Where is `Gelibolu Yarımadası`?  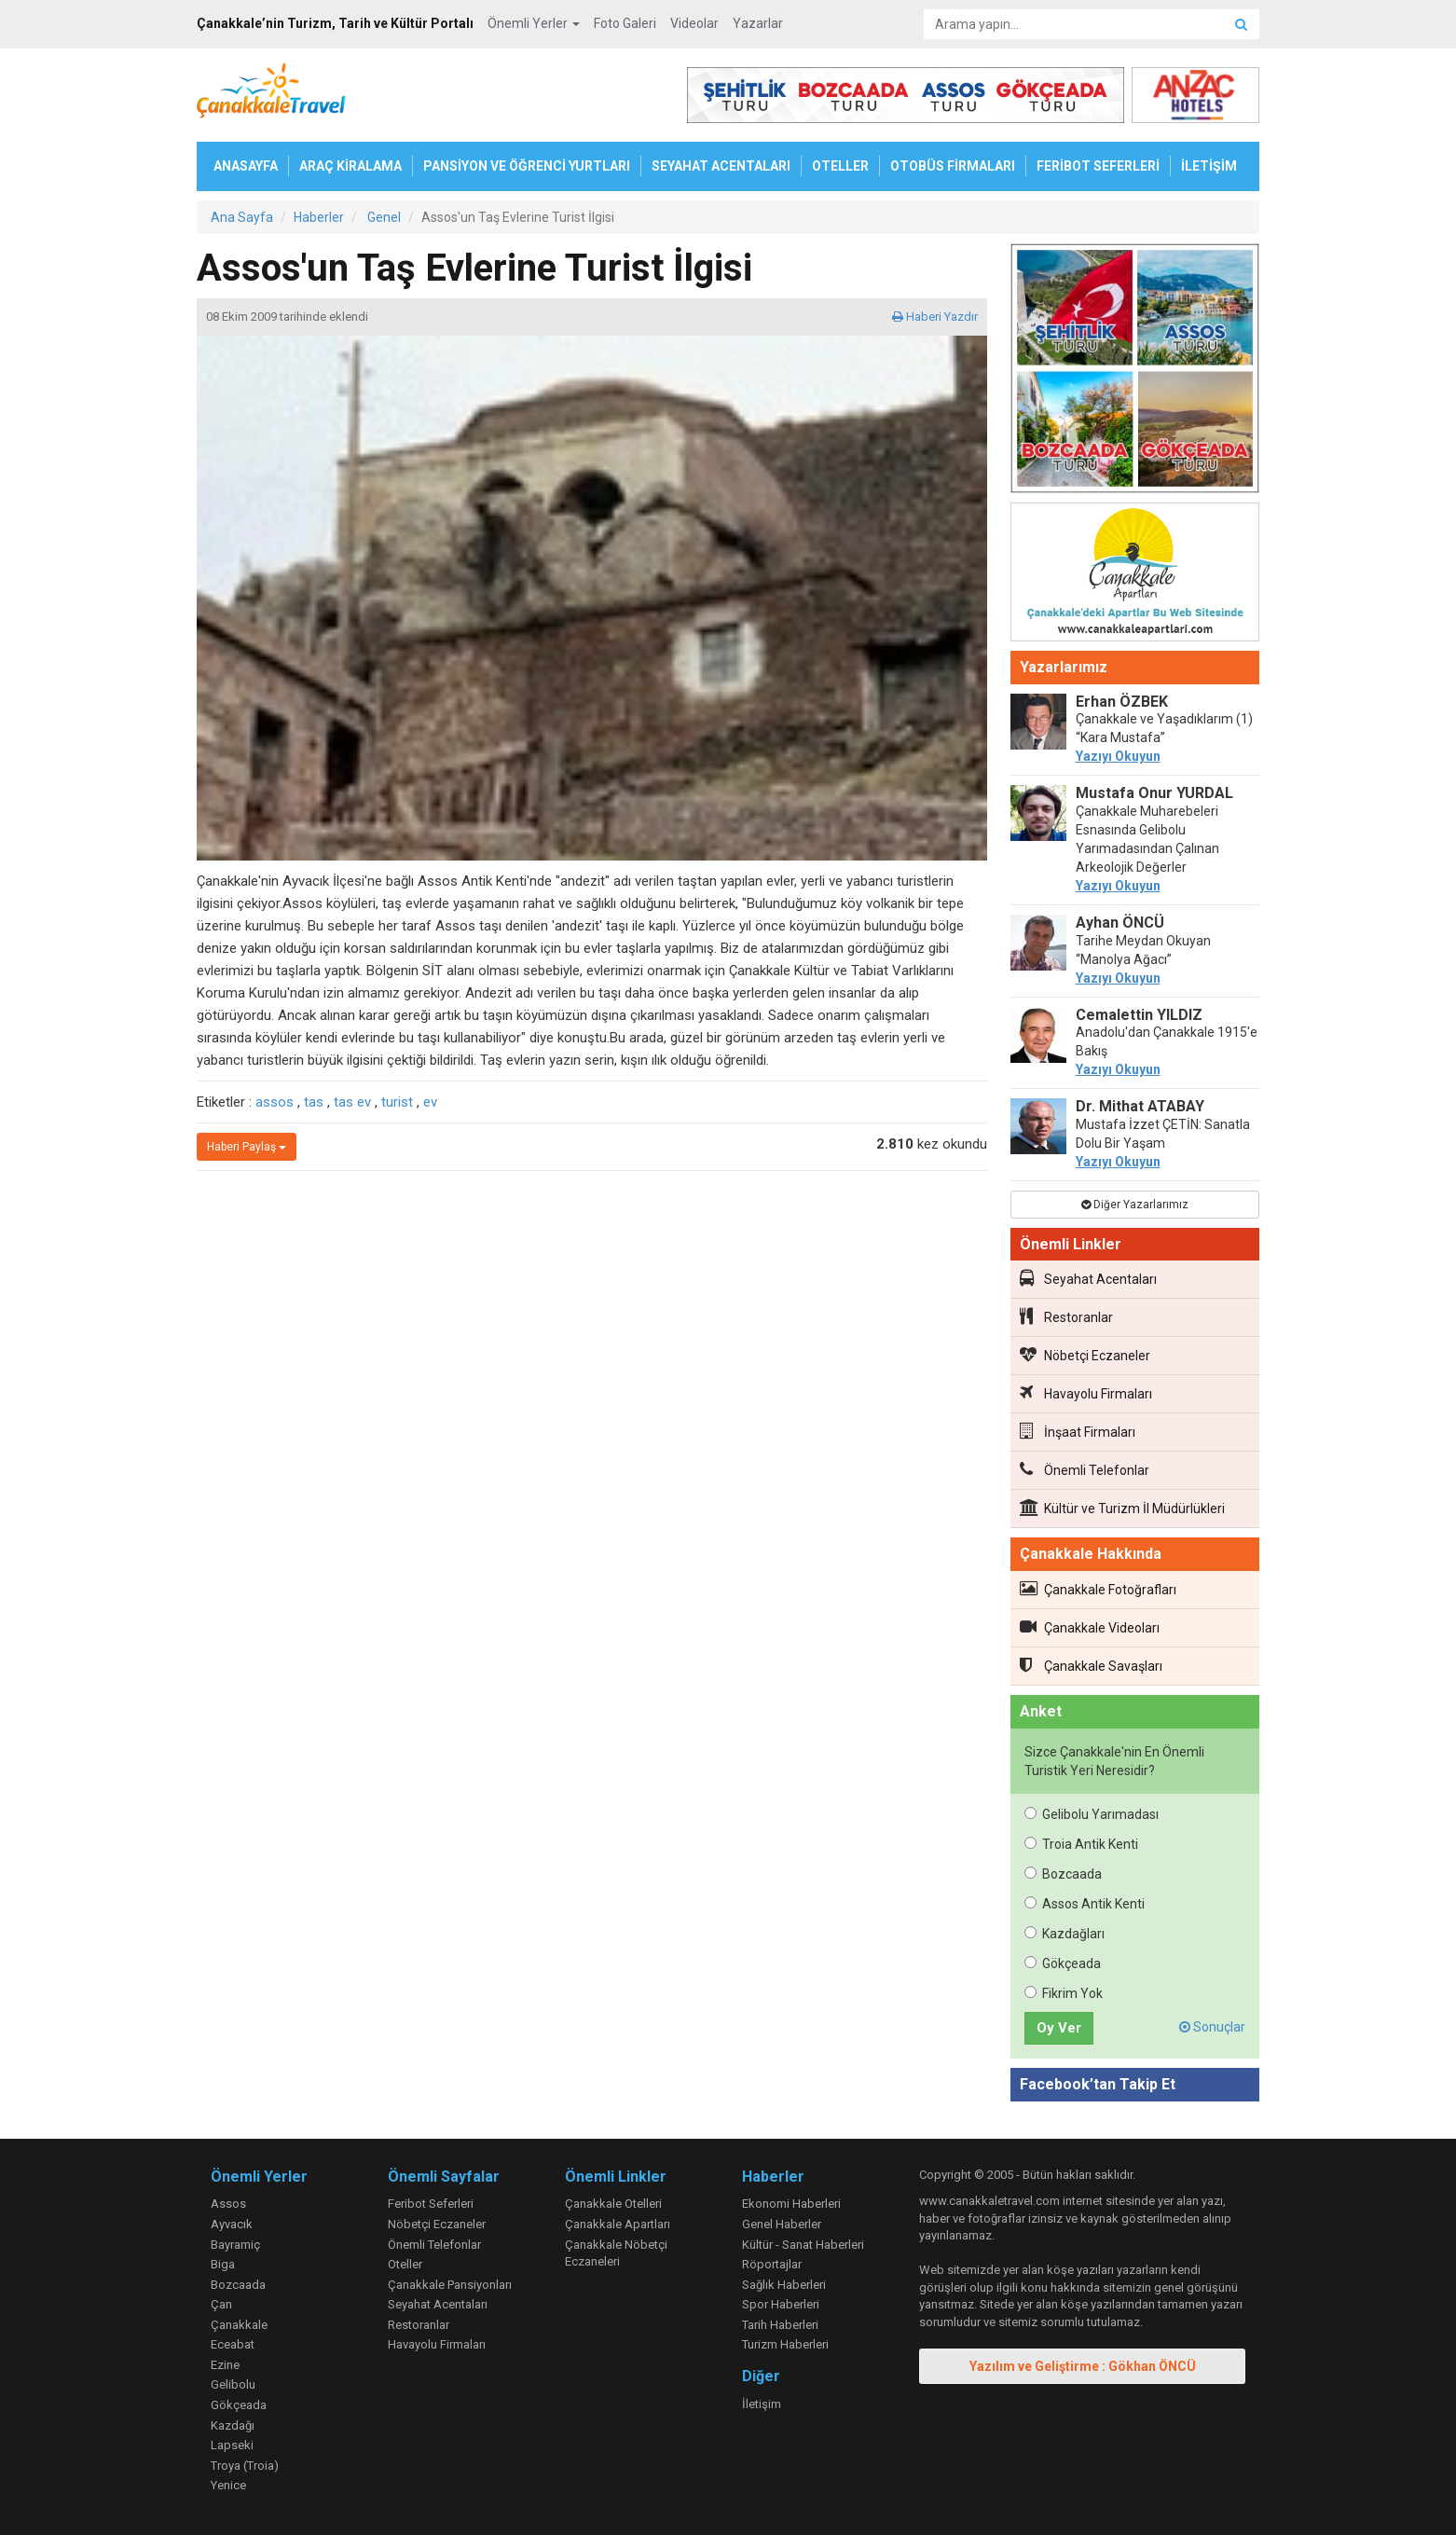 Gelibolu Yarımadası is located at coordinates (1091, 1814).